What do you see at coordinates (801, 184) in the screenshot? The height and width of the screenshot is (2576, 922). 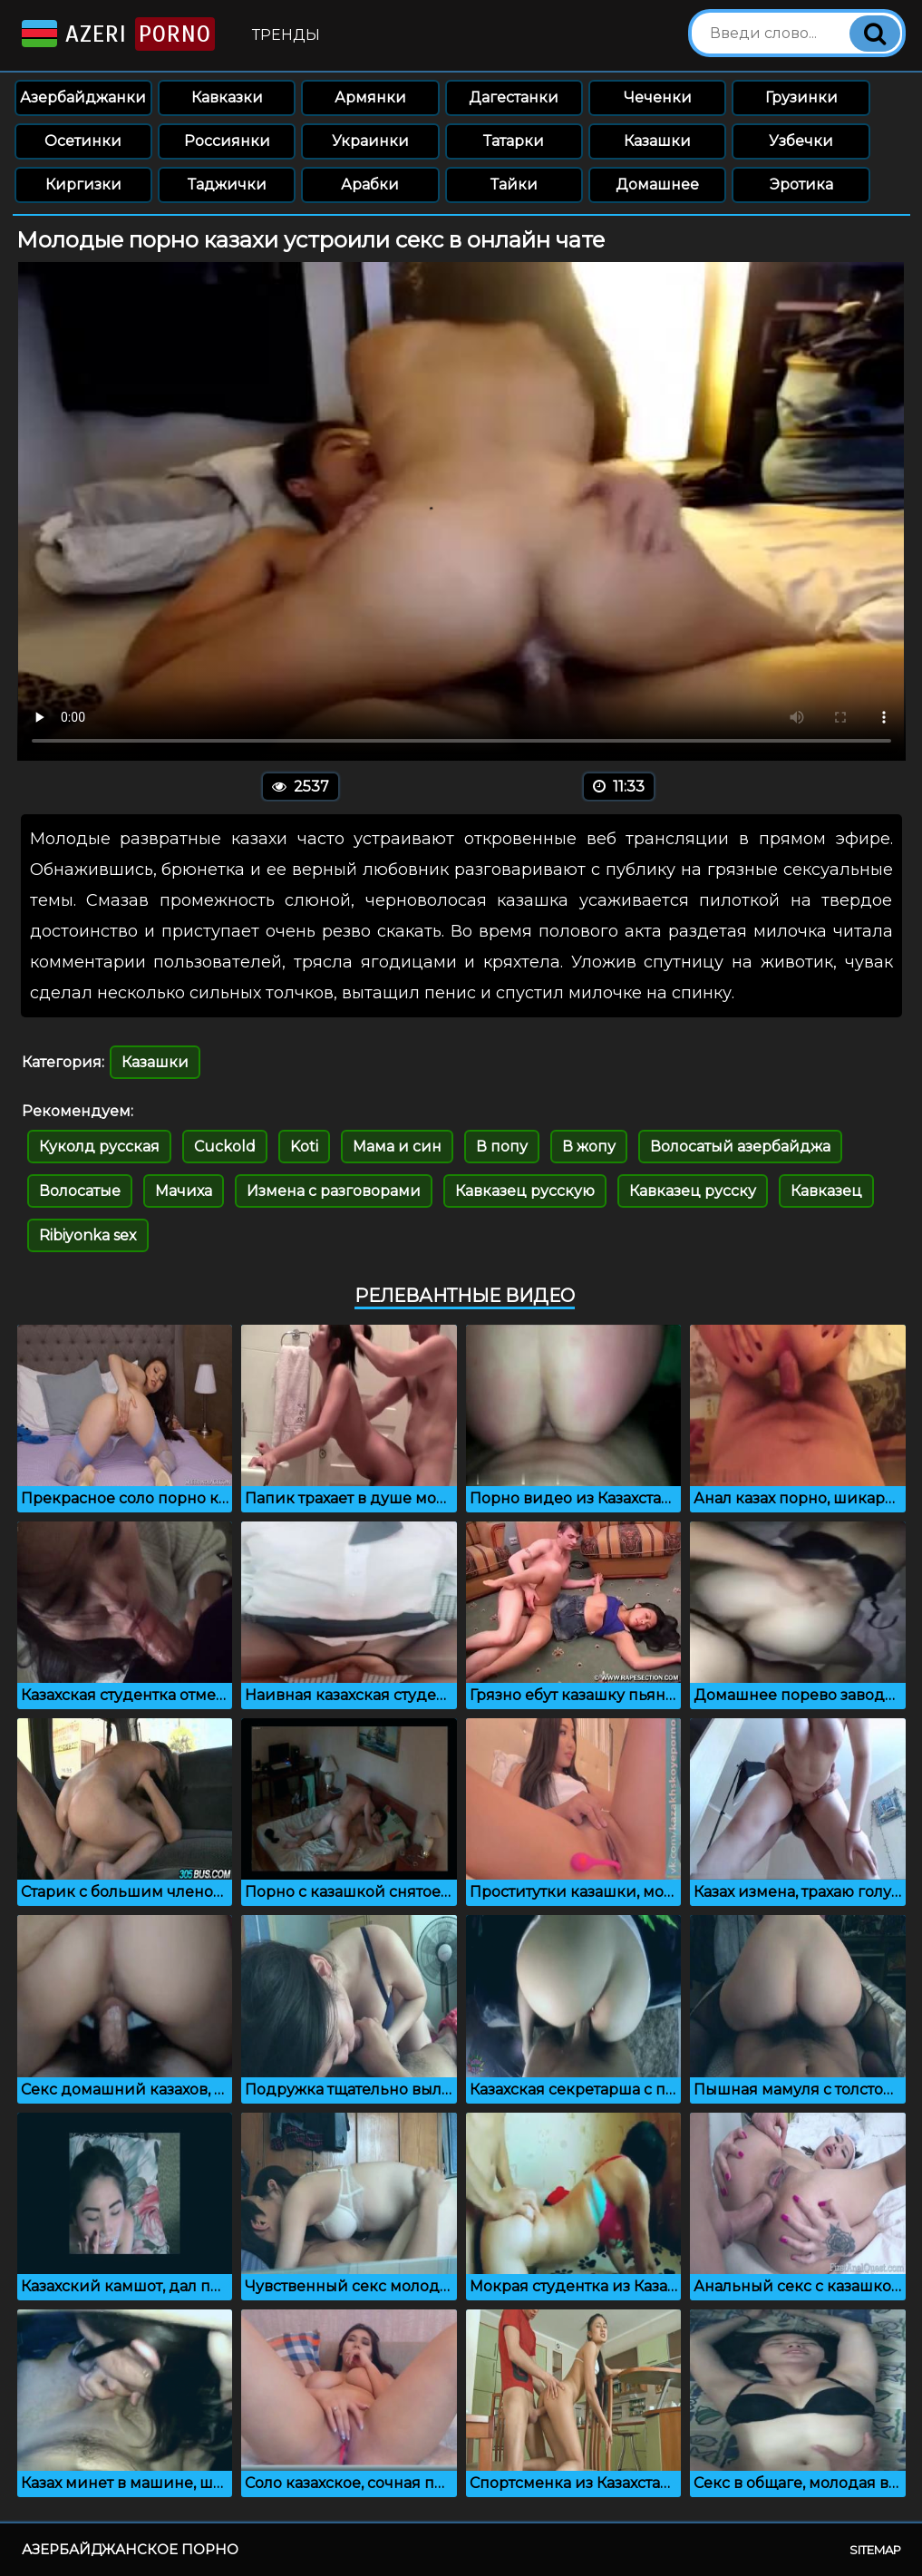 I see `Эротика` at bounding box center [801, 184].